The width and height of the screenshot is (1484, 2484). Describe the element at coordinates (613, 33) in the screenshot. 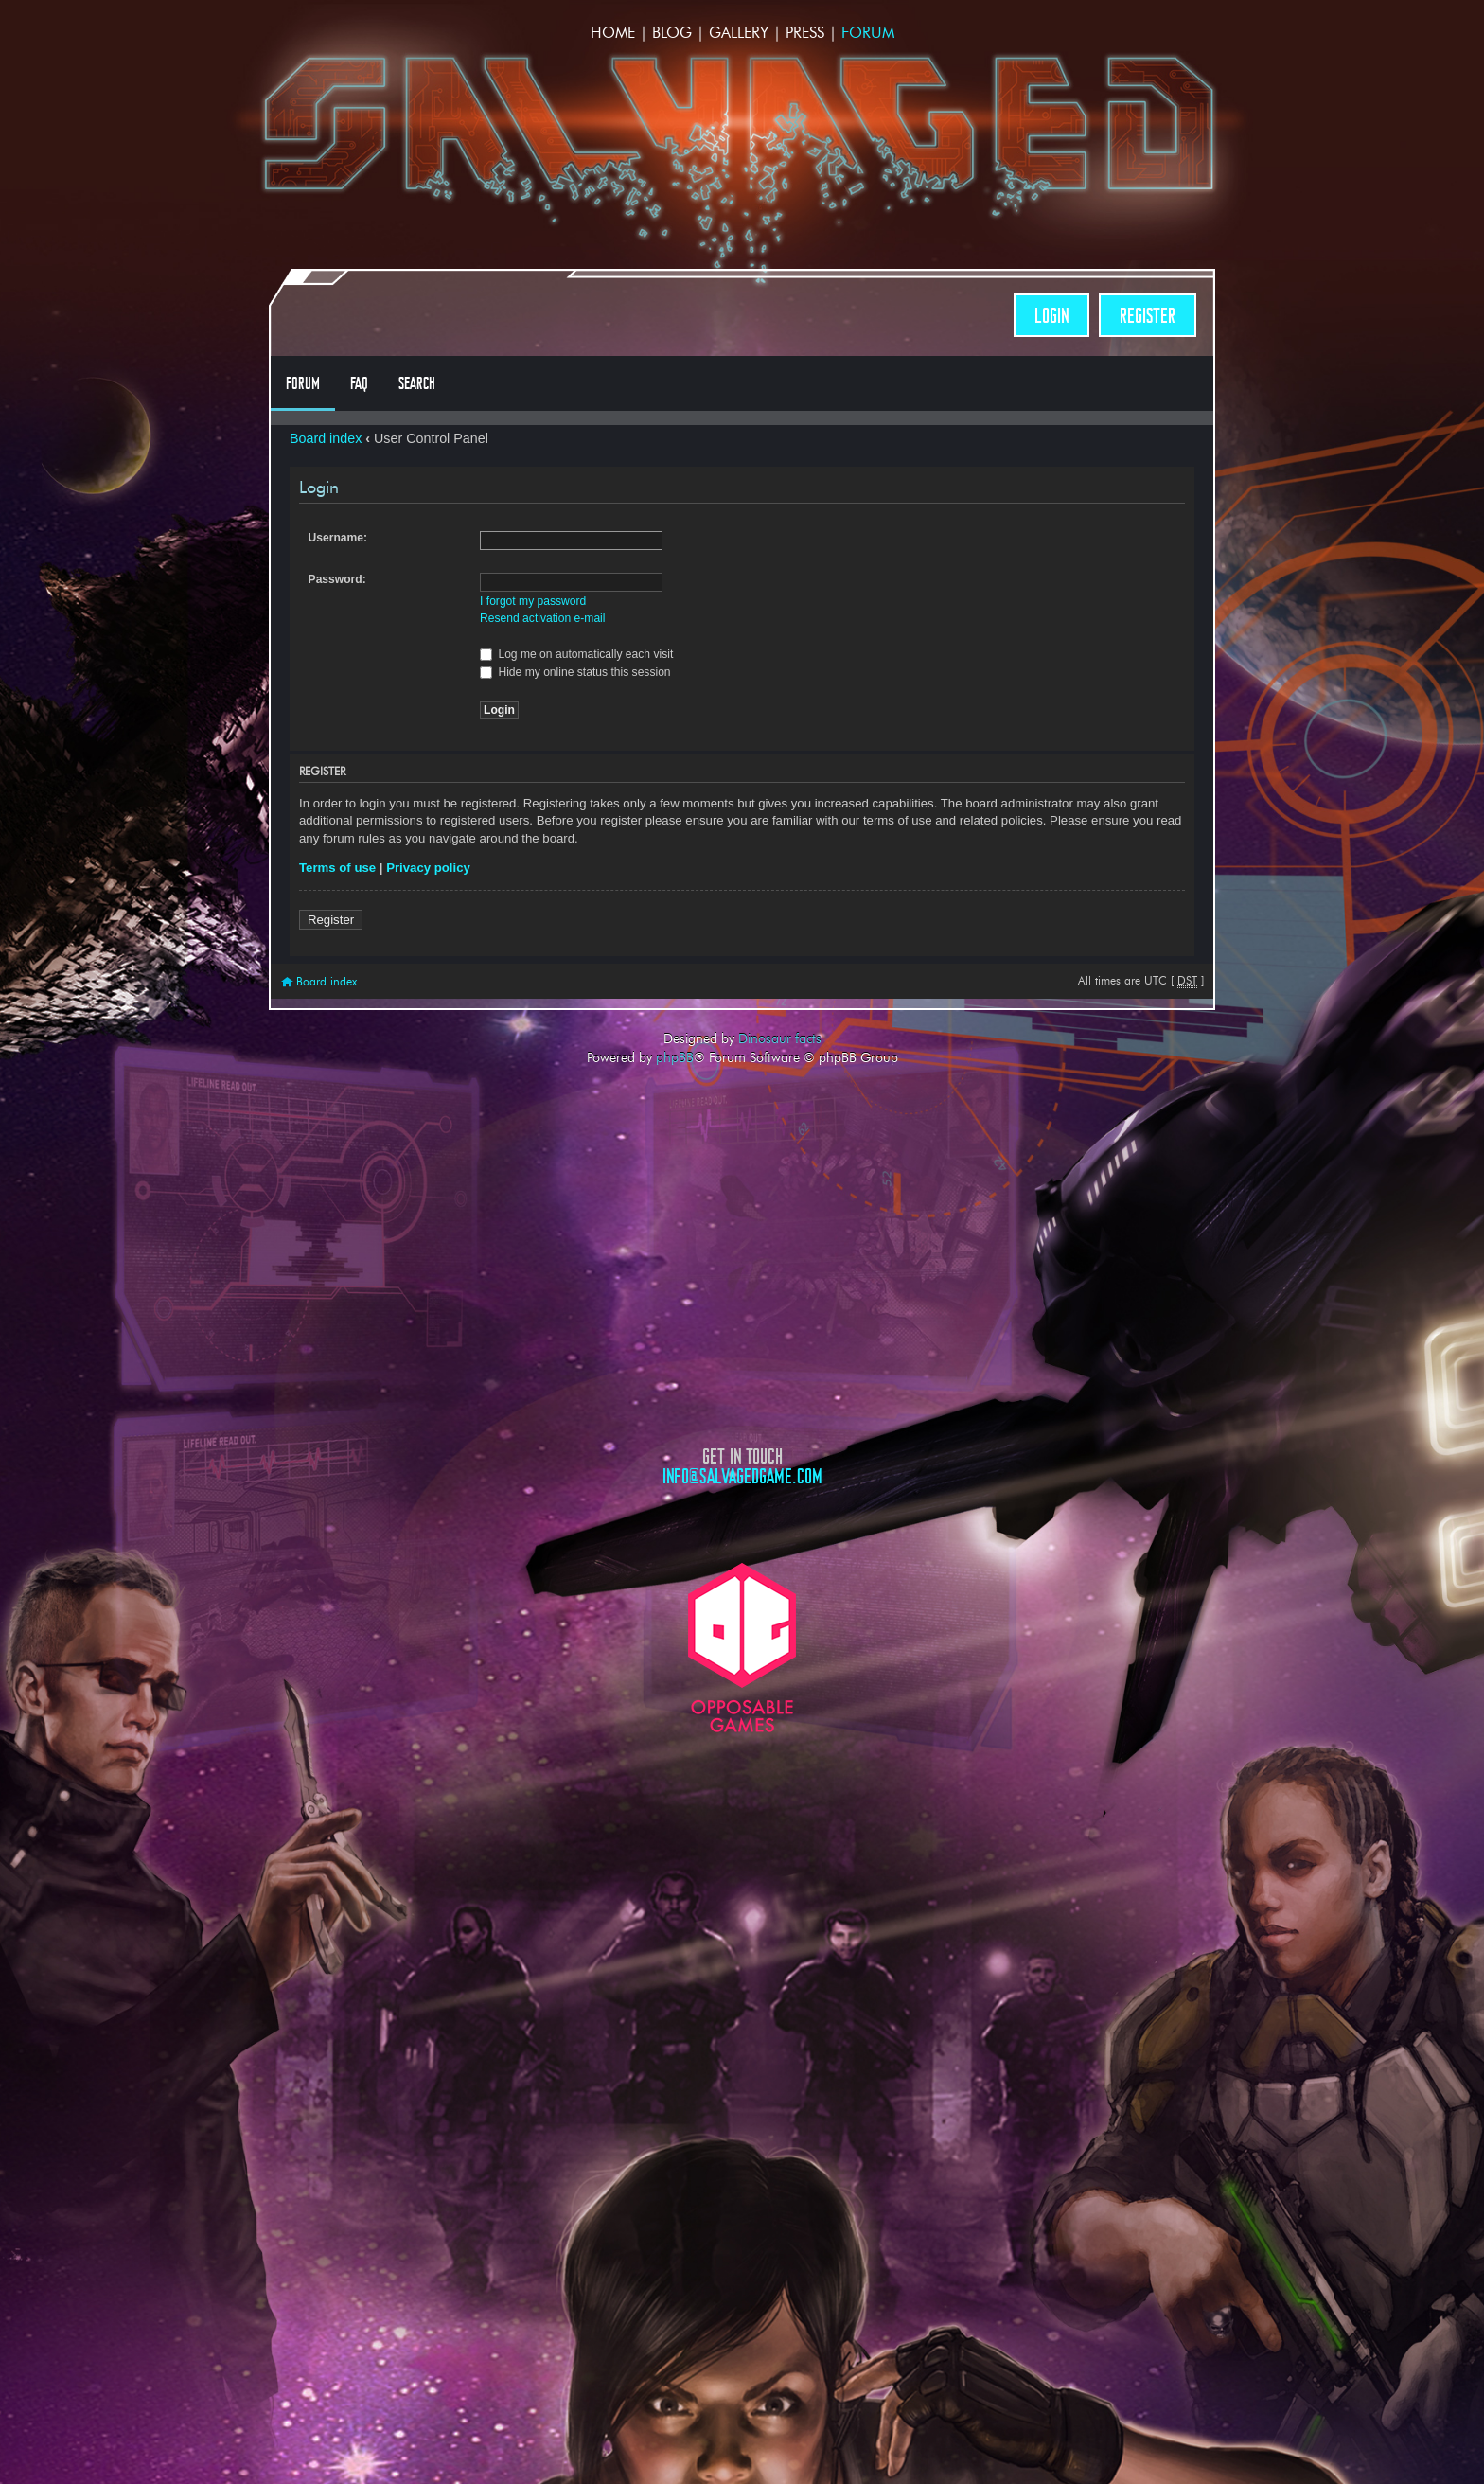

I see `Home` at that location.